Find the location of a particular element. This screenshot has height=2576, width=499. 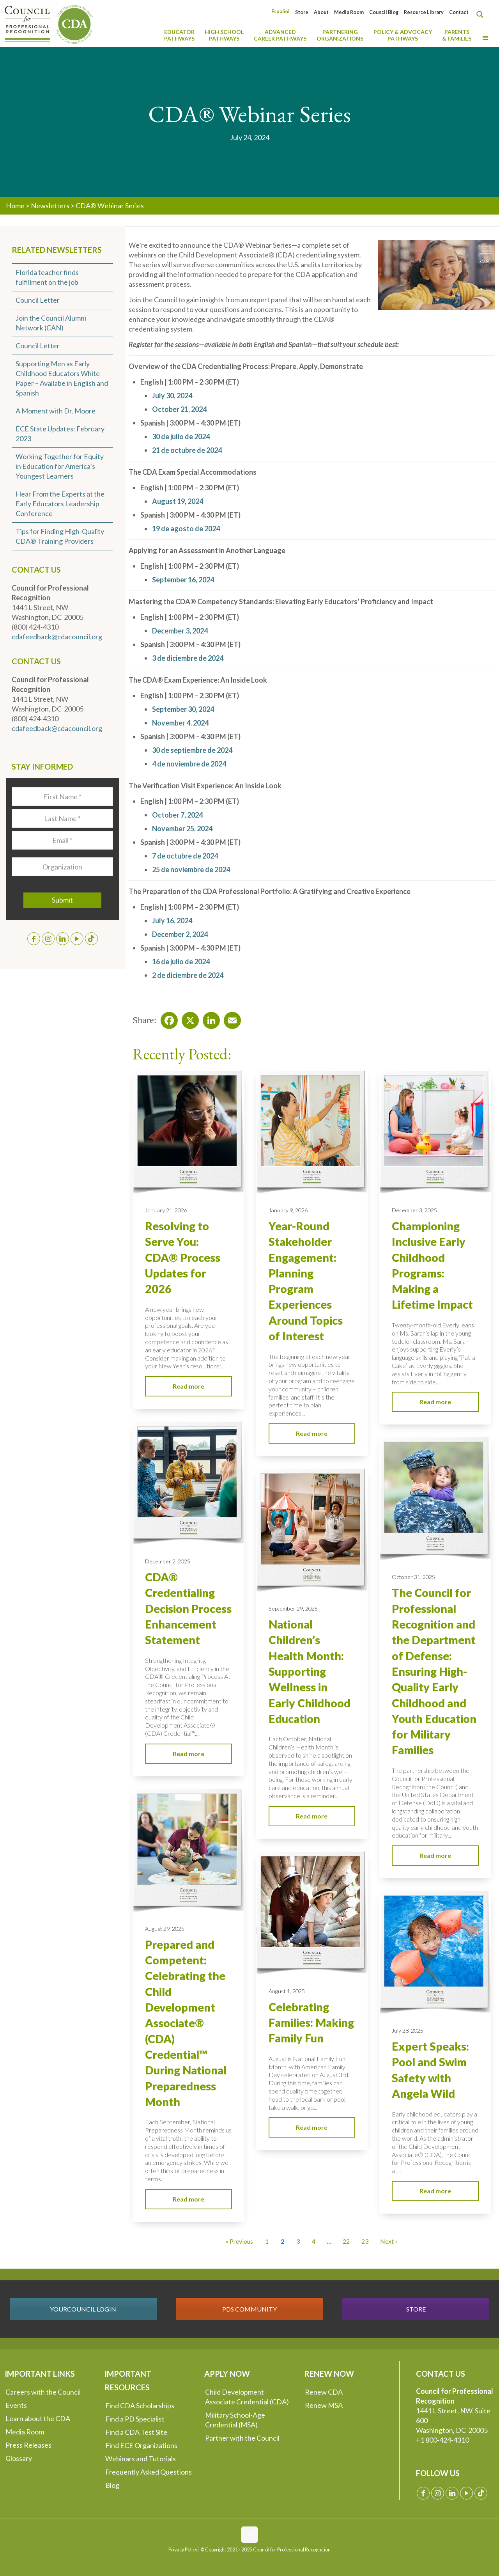

July 28, 2025 is located at coordinates (407, 2030).